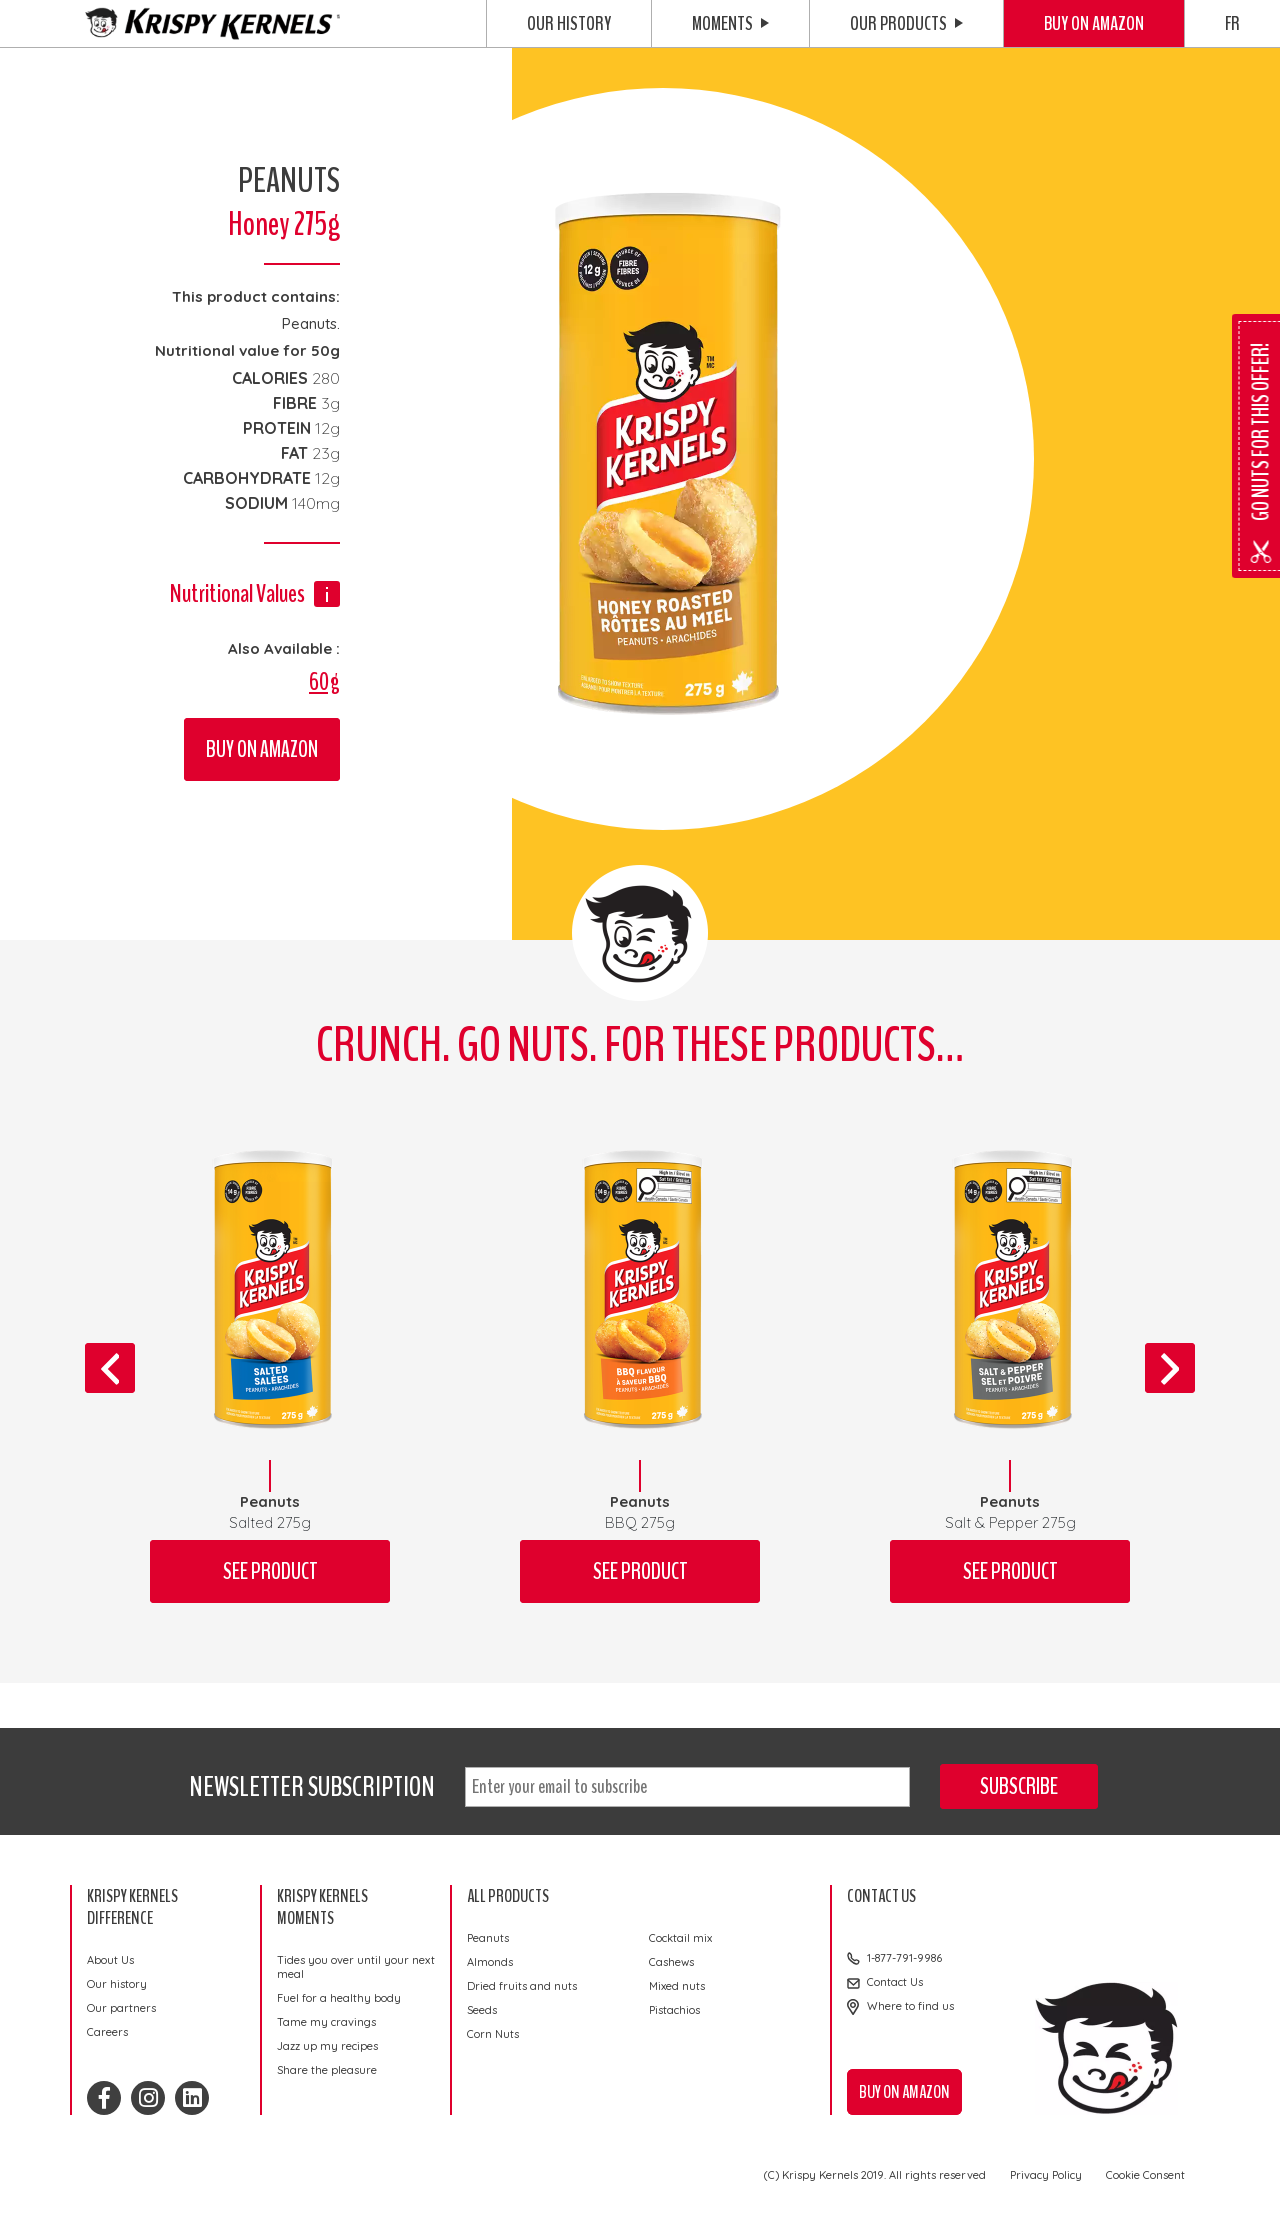  What do you see at coordinates (326, 2022) in the screenshot?
I see `Tame my cravings` at bounding box center [326, 2022].